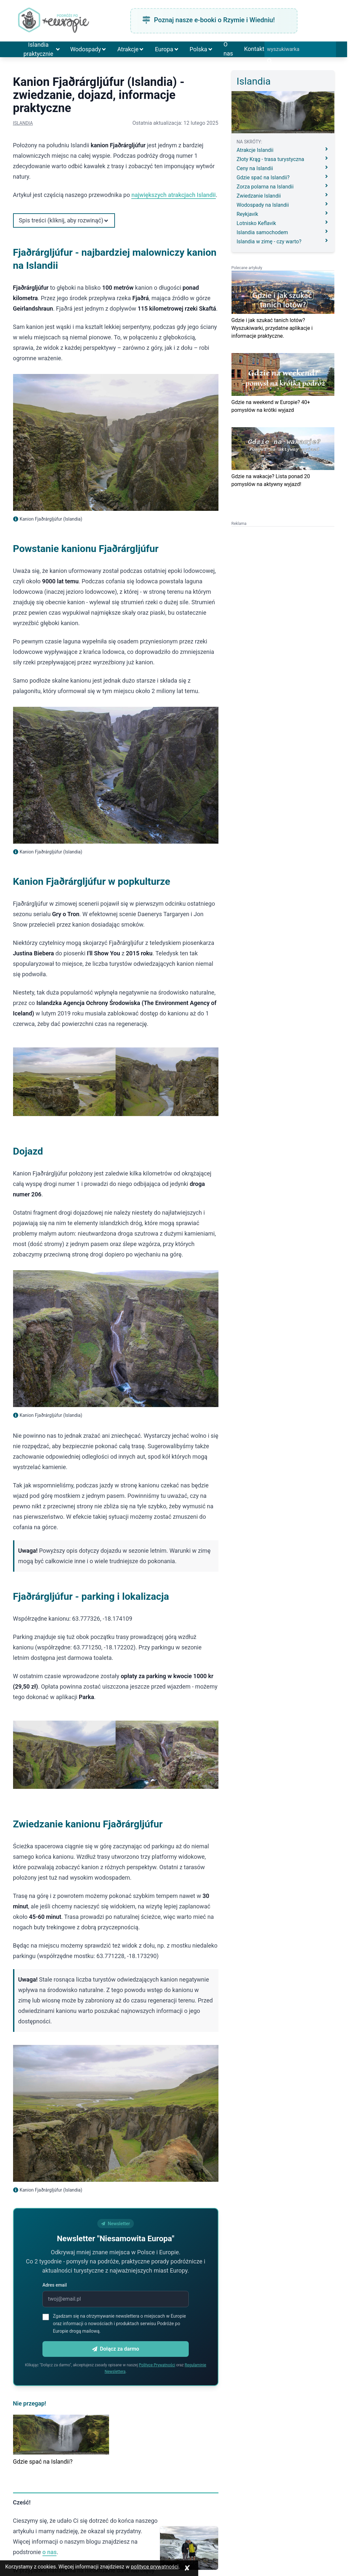 This screenshot has width=352, height=2576. I want to click on Adres email, so click(54, 2285).